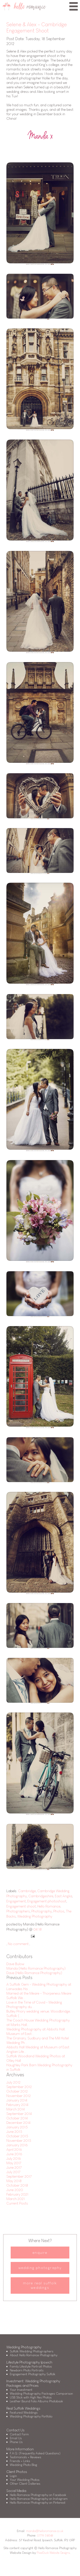  What do you see at coordinates (17, 2202) in the screenshot?
I see `Current Posts` at bounding box center [17, 2202].